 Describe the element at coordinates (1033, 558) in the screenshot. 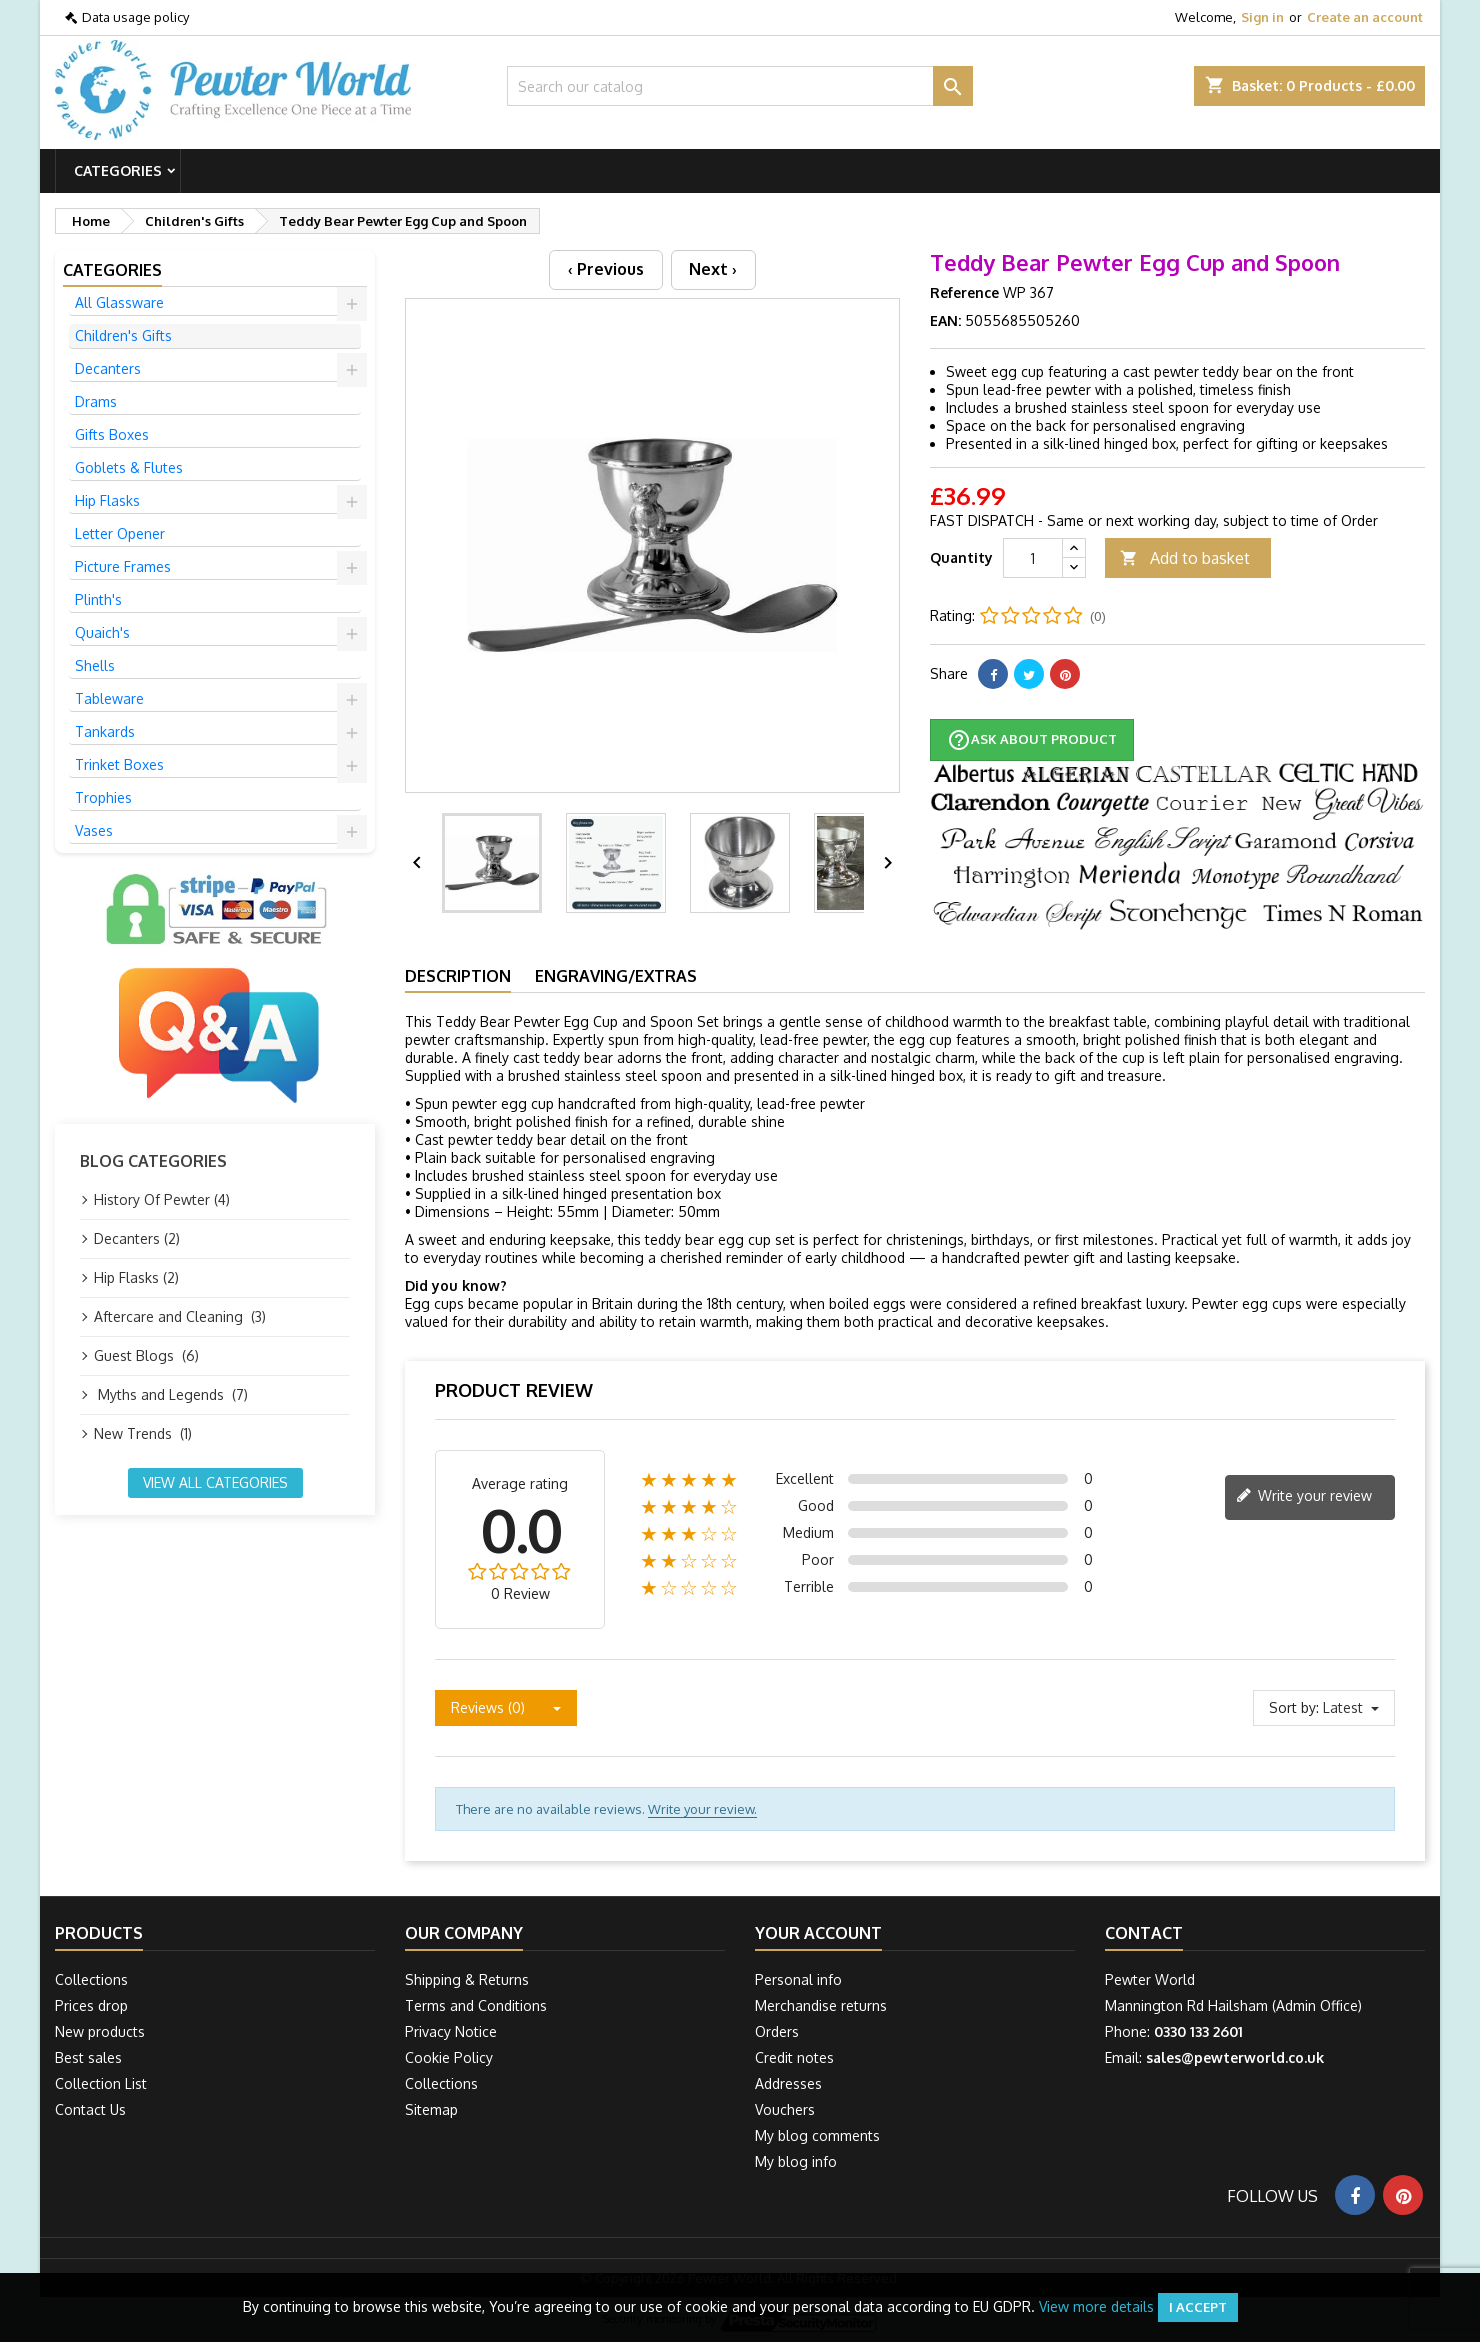

I see `[Quantity]` at that location.